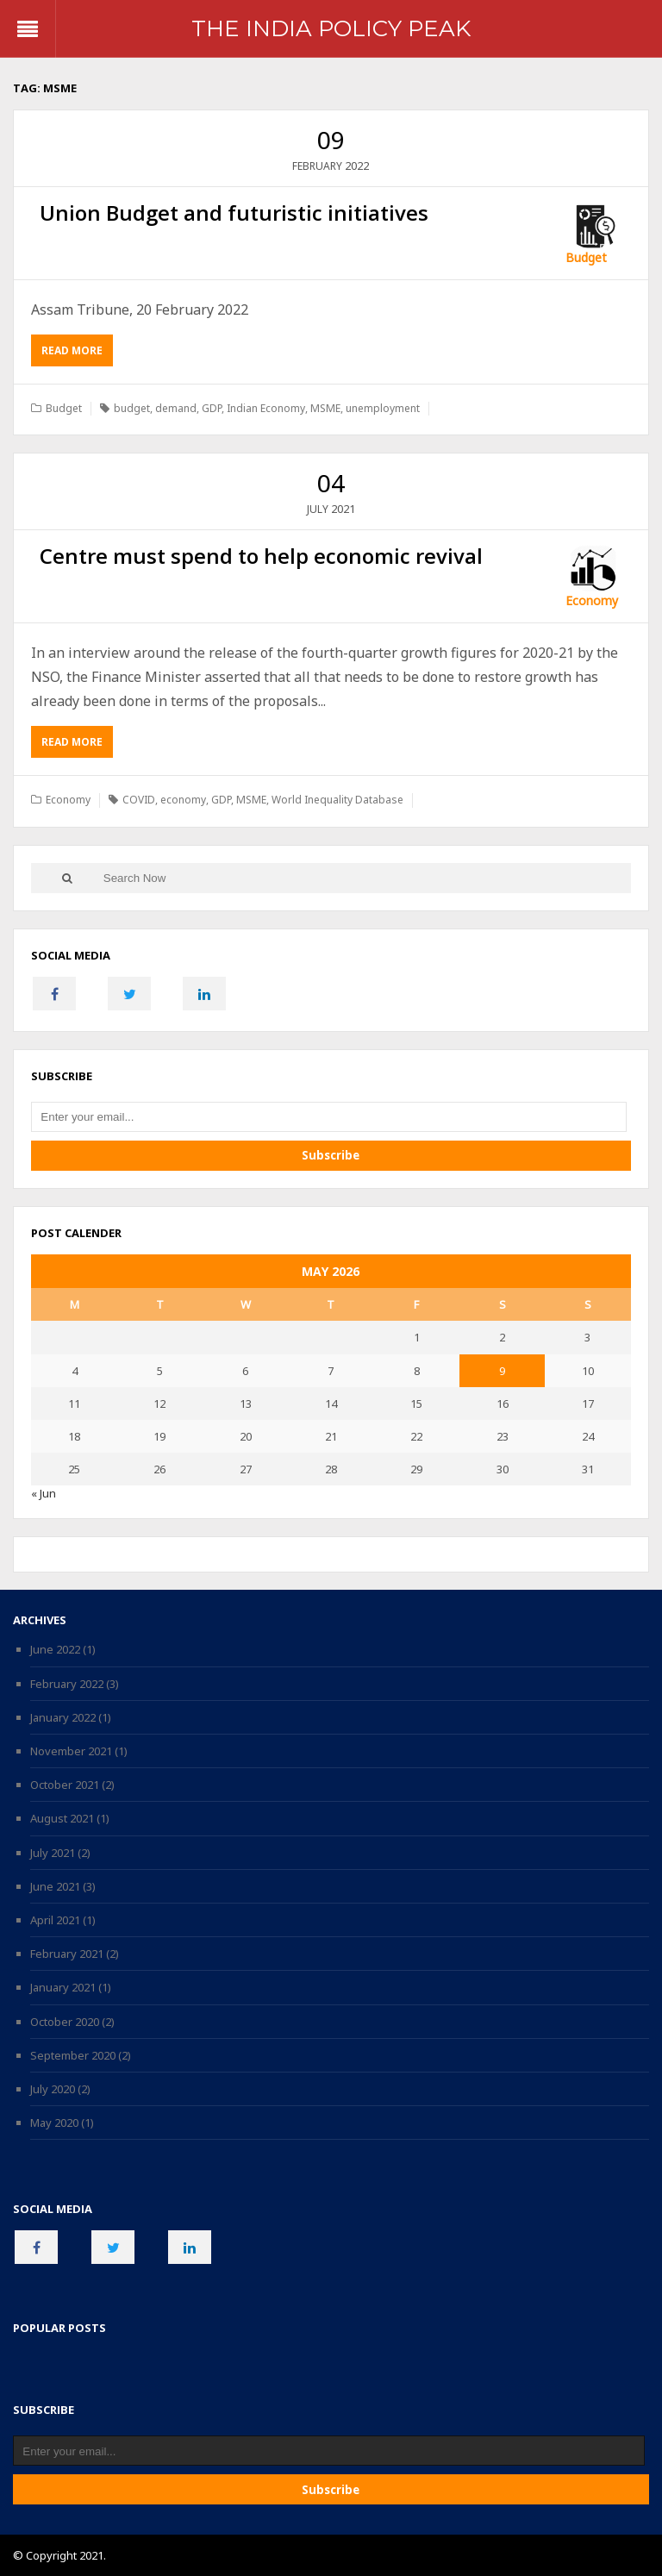 The height and width of the screenshot is (2576, 662). What do you see at coordinates (64, 2021) in the screenshot?
I see `October 2020` at bounding box center [64, 2021].